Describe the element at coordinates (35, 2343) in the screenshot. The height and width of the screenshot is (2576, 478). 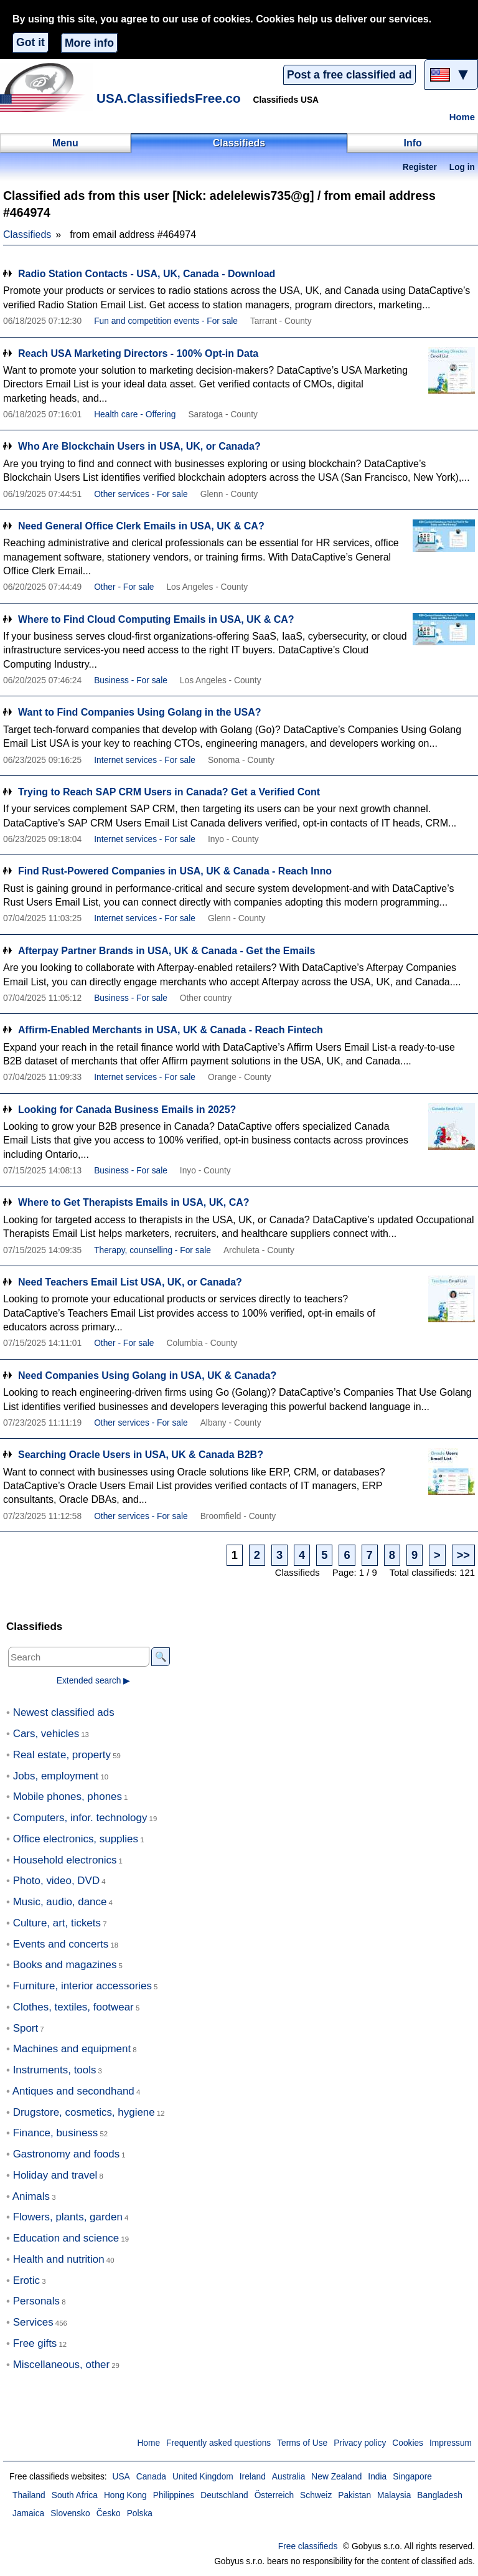
I see `Free gifts` at that location.